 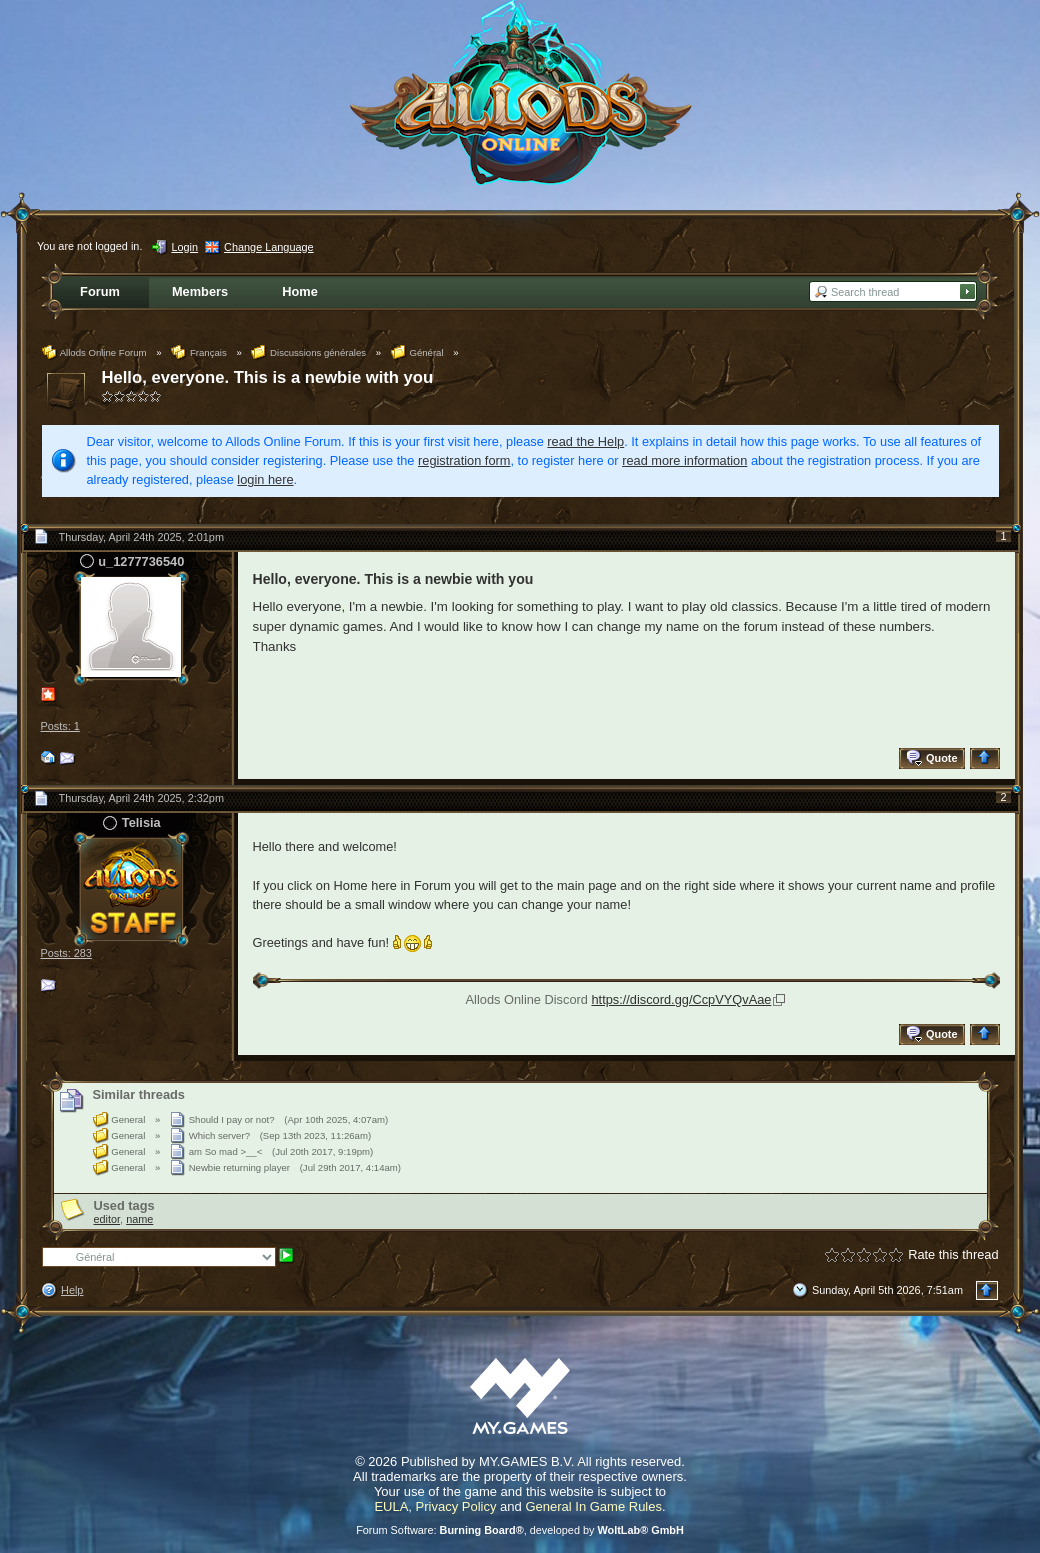 What do you see at coordinates (139, 1219) in the screenshot?
I see `name` at bounding box center [139, 1219].